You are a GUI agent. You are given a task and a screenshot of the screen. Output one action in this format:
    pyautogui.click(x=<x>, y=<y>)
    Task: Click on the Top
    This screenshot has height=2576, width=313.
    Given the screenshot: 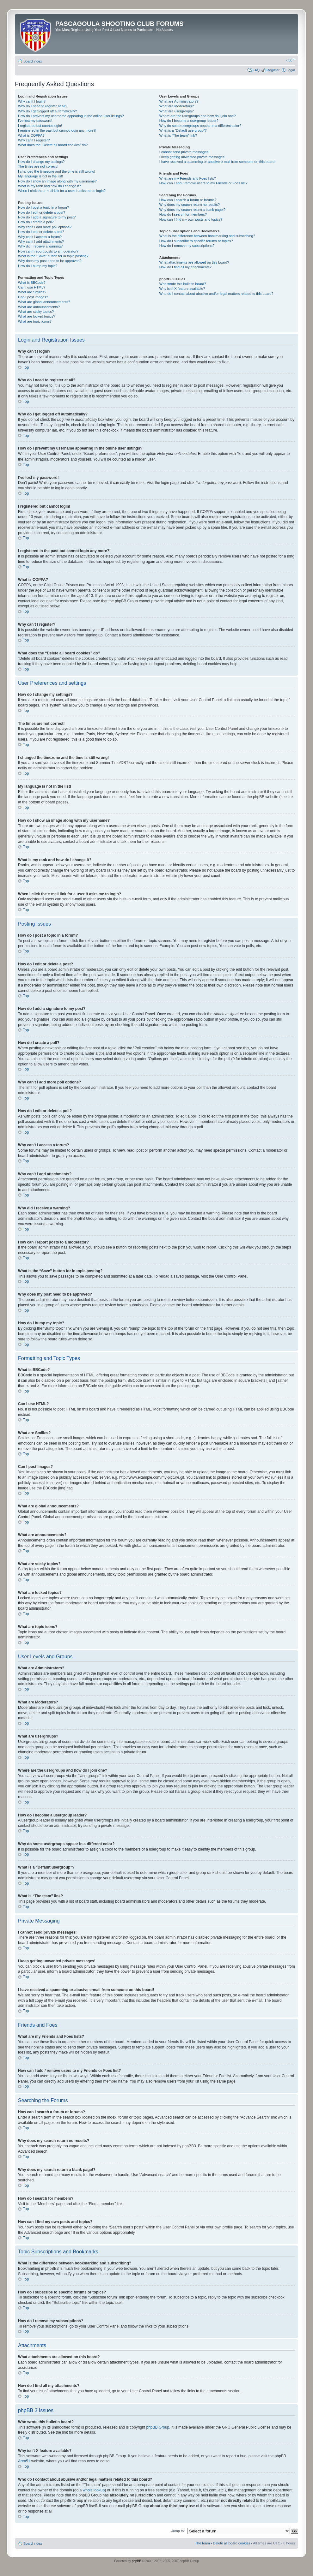 What is the action you would take?
    pyautogui.click(x=26, y=367)
    